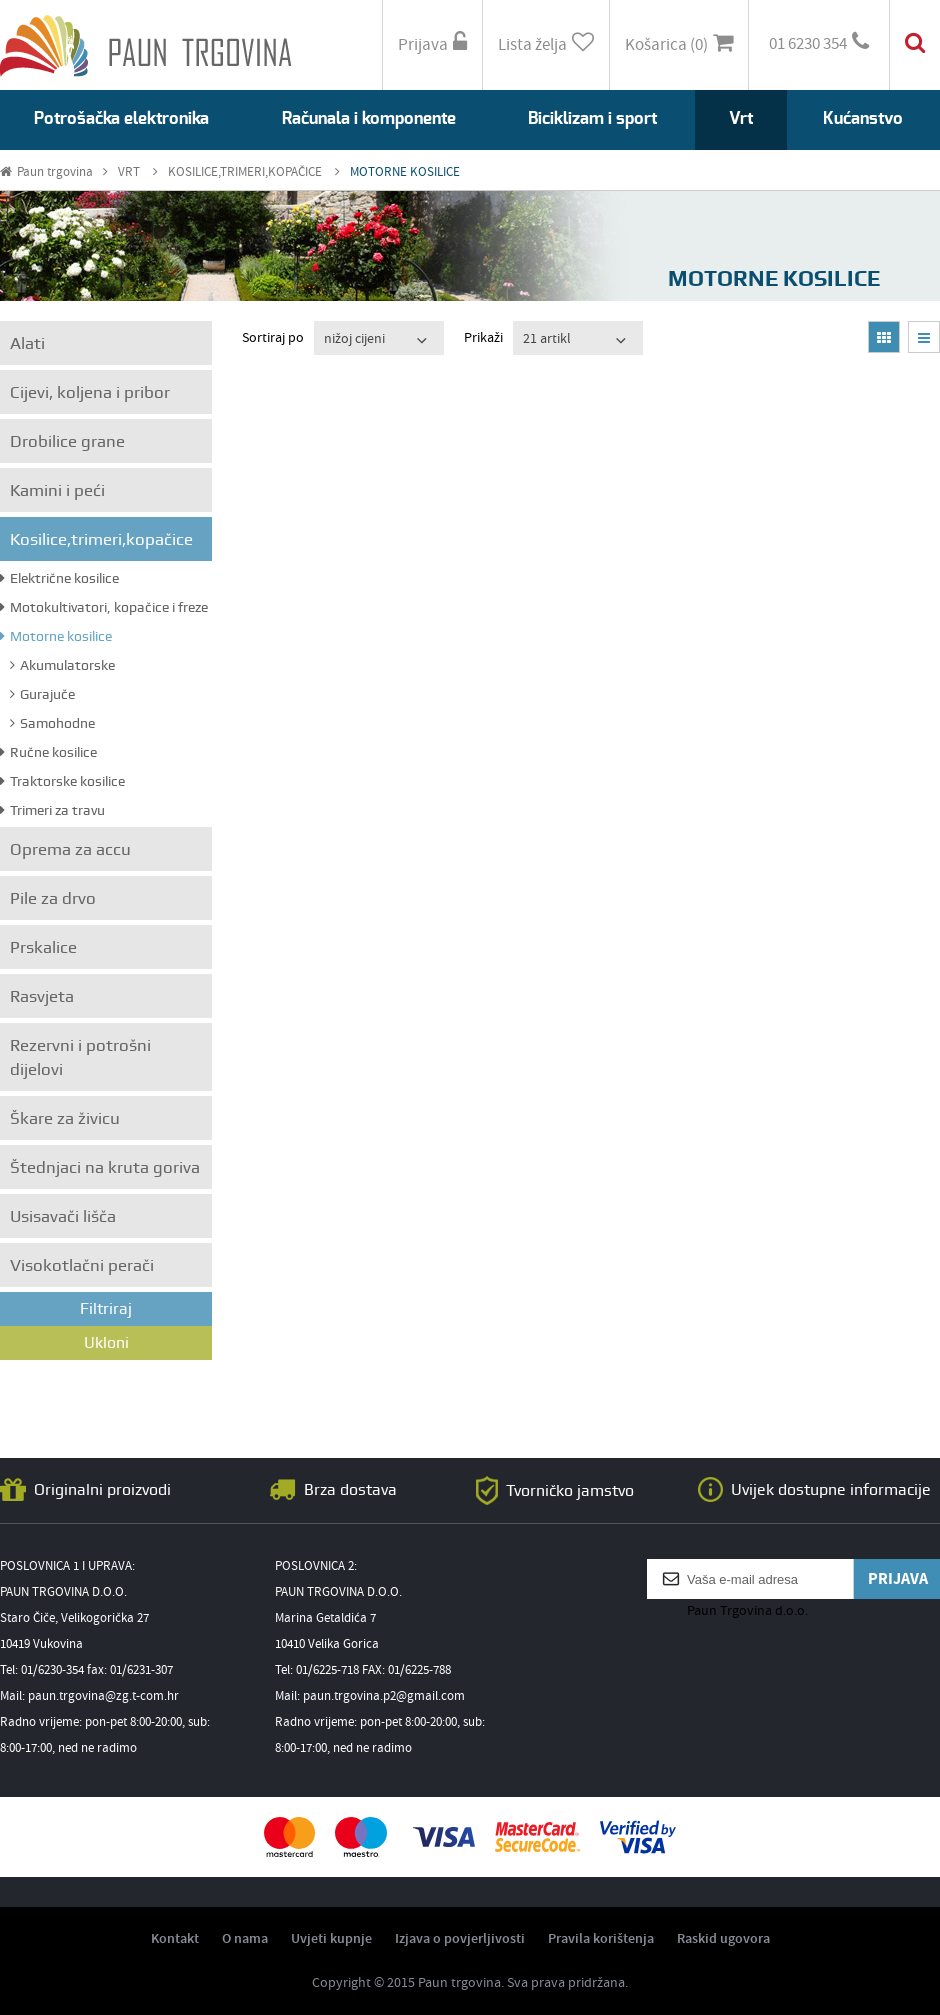  What do you see at coordinates (62, 665) in the screenshot?
I see `Akumulatorske` at bounding box center [62, 665].